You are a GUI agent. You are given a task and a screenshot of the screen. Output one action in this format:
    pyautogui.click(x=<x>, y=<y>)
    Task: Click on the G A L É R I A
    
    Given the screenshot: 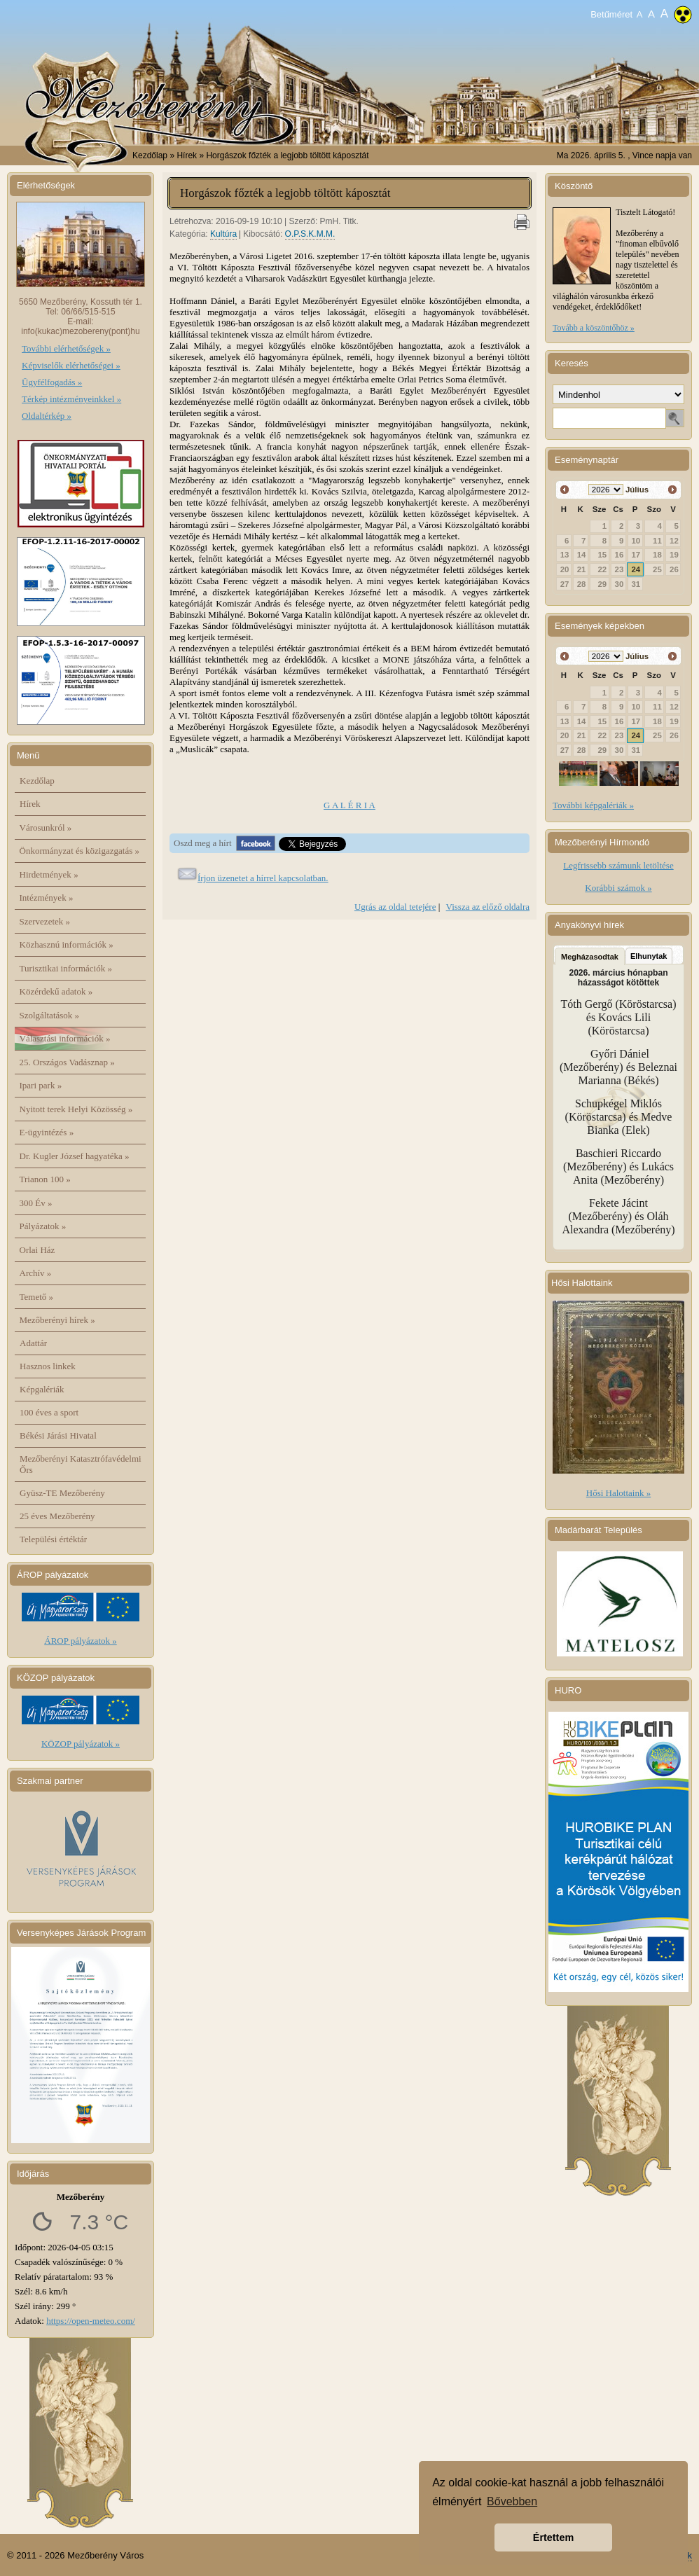 What is the action you would take?
    pyautogui.click(x=349, y=805)
    